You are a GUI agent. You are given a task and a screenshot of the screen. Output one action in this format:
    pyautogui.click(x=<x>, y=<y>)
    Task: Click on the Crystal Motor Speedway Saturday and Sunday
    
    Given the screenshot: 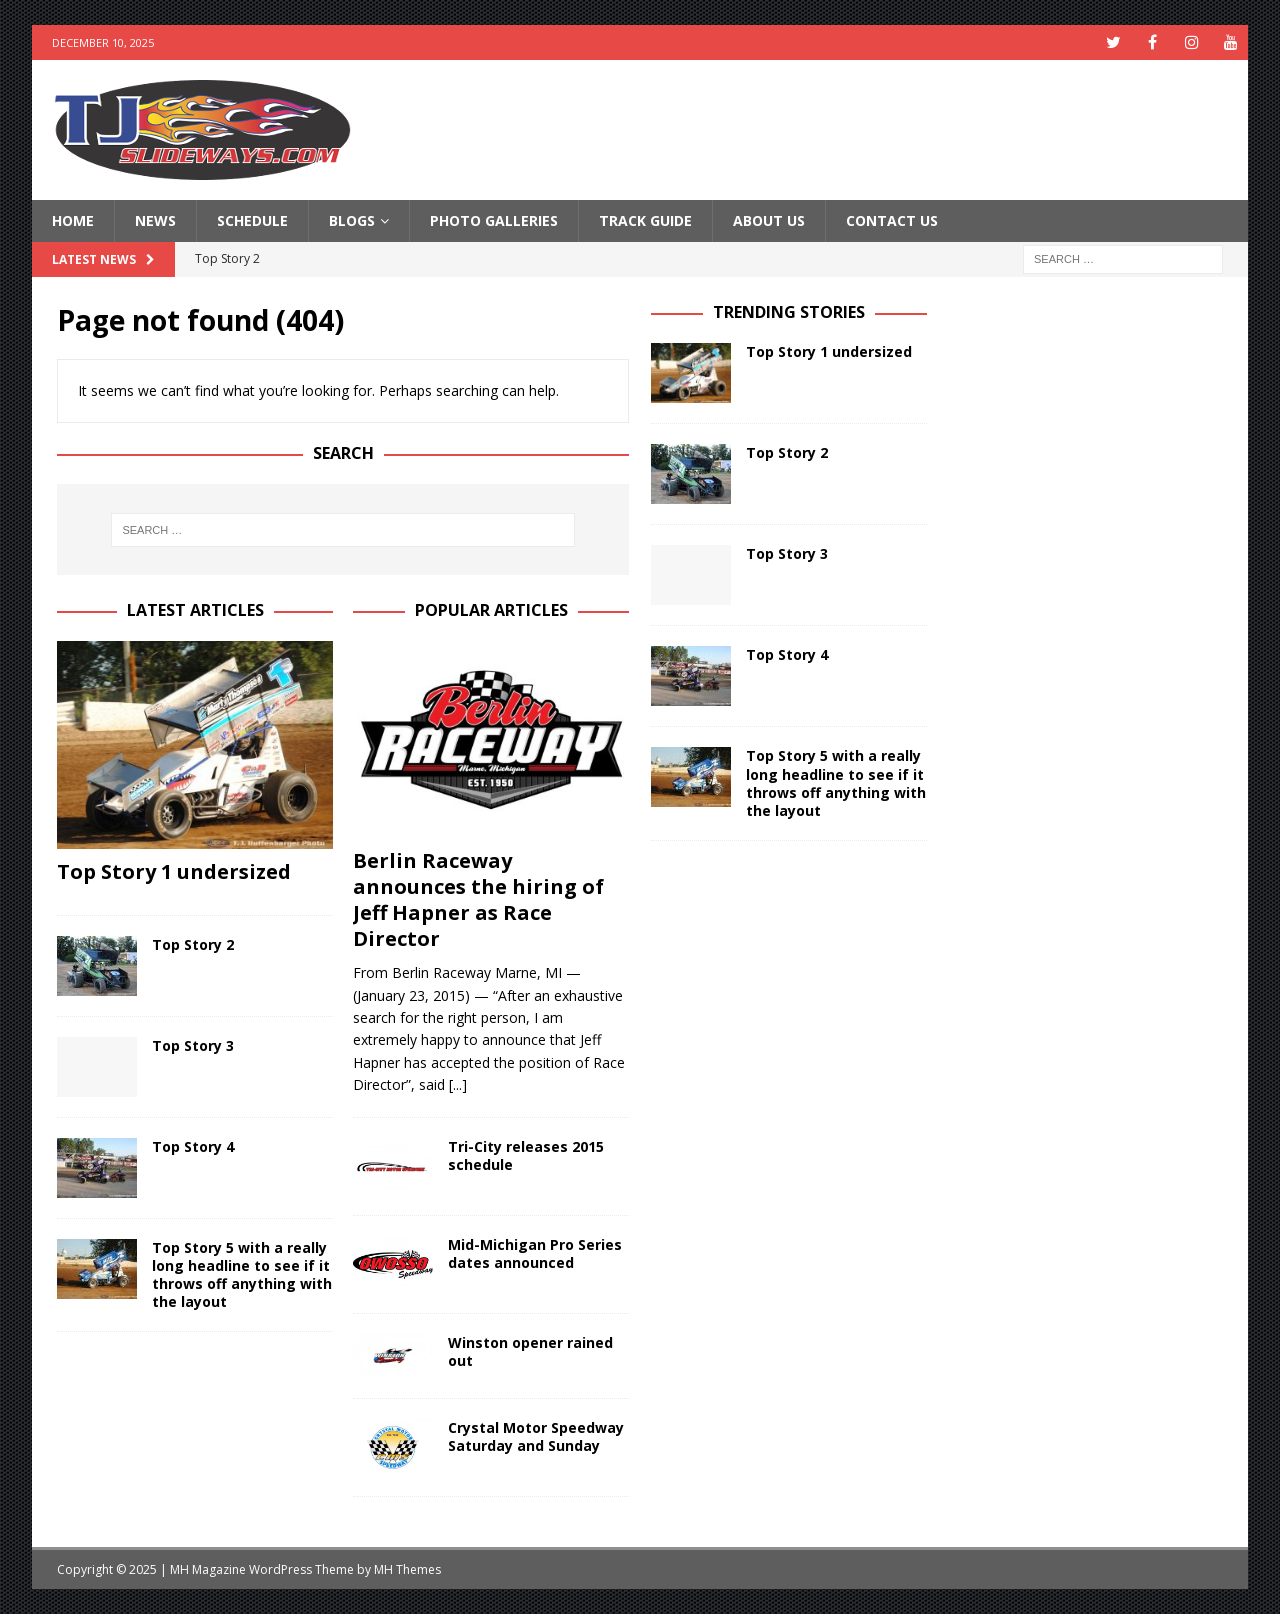 What is the action you would take?
    pyautogui.click(x=536, y=1436)
    